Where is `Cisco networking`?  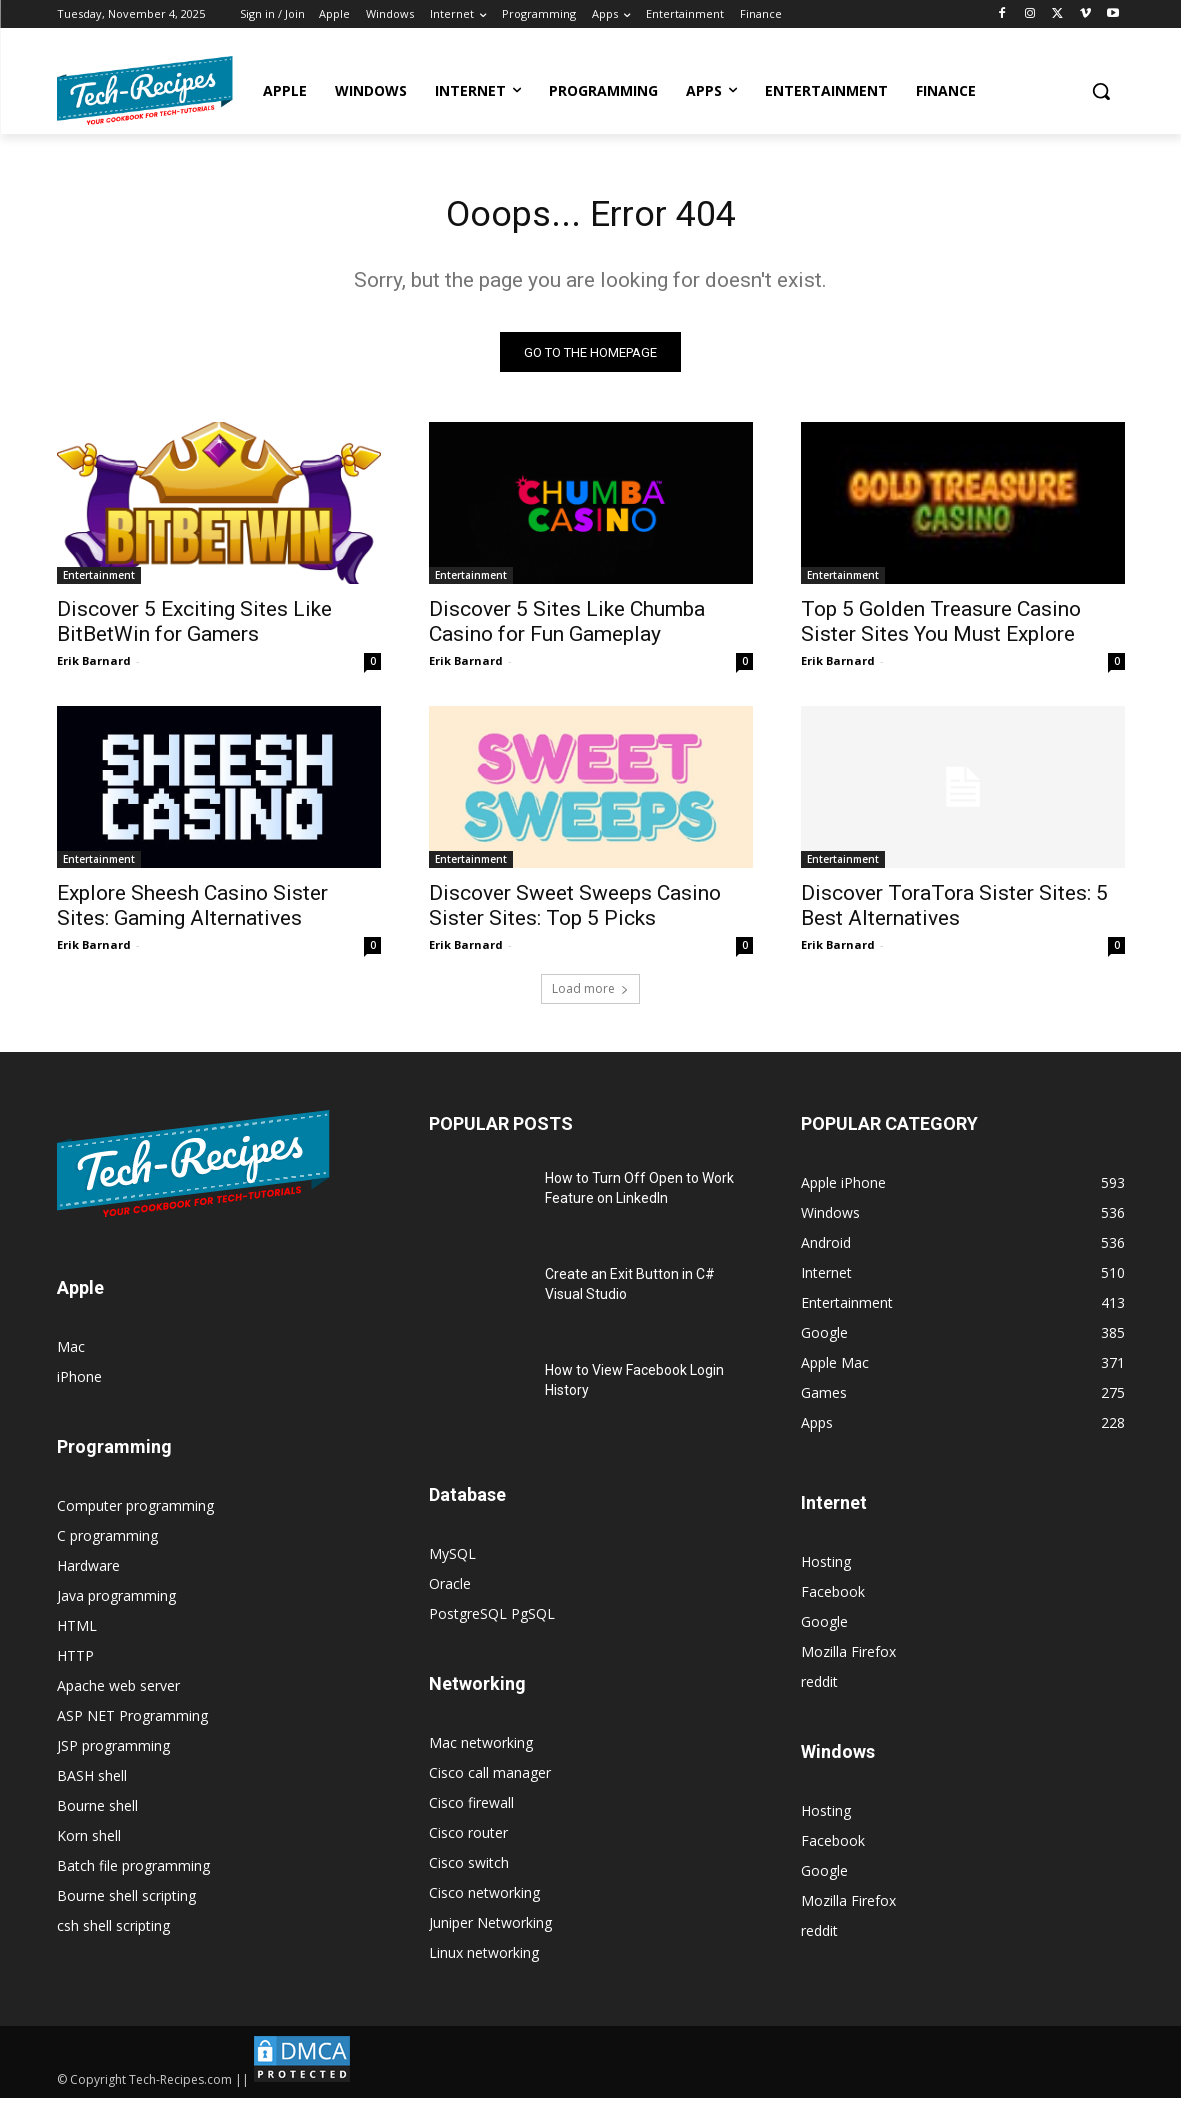
Cisco networking is located at coordinates (484, 1898).